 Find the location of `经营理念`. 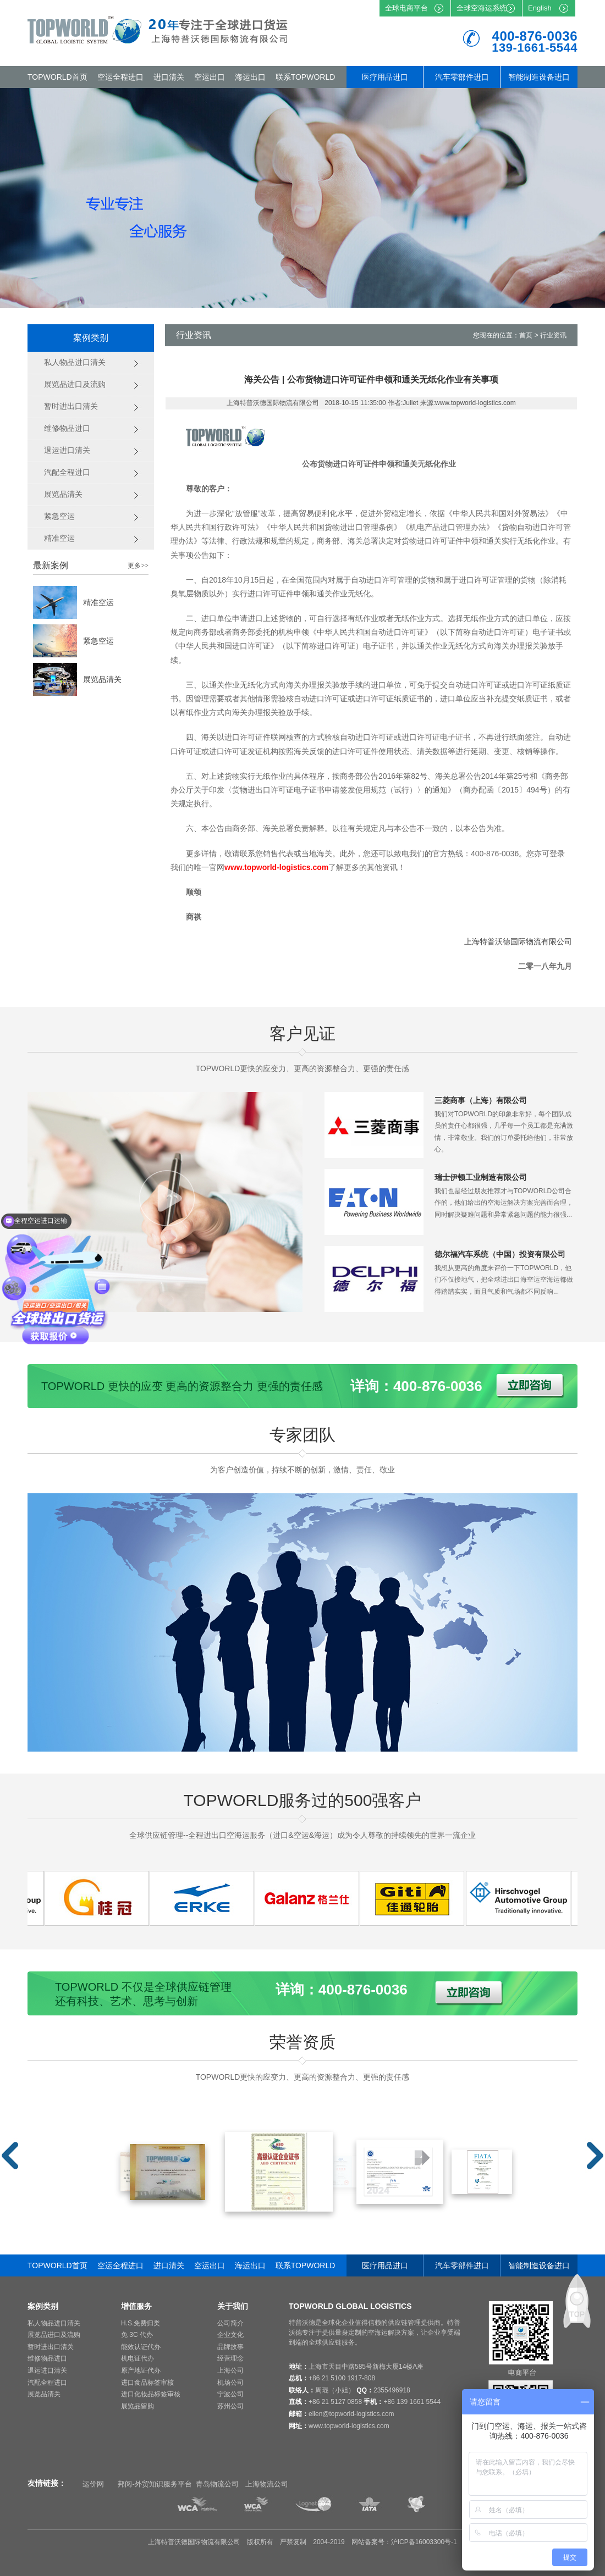

经营理念 is located at coordinates (230, 2358).